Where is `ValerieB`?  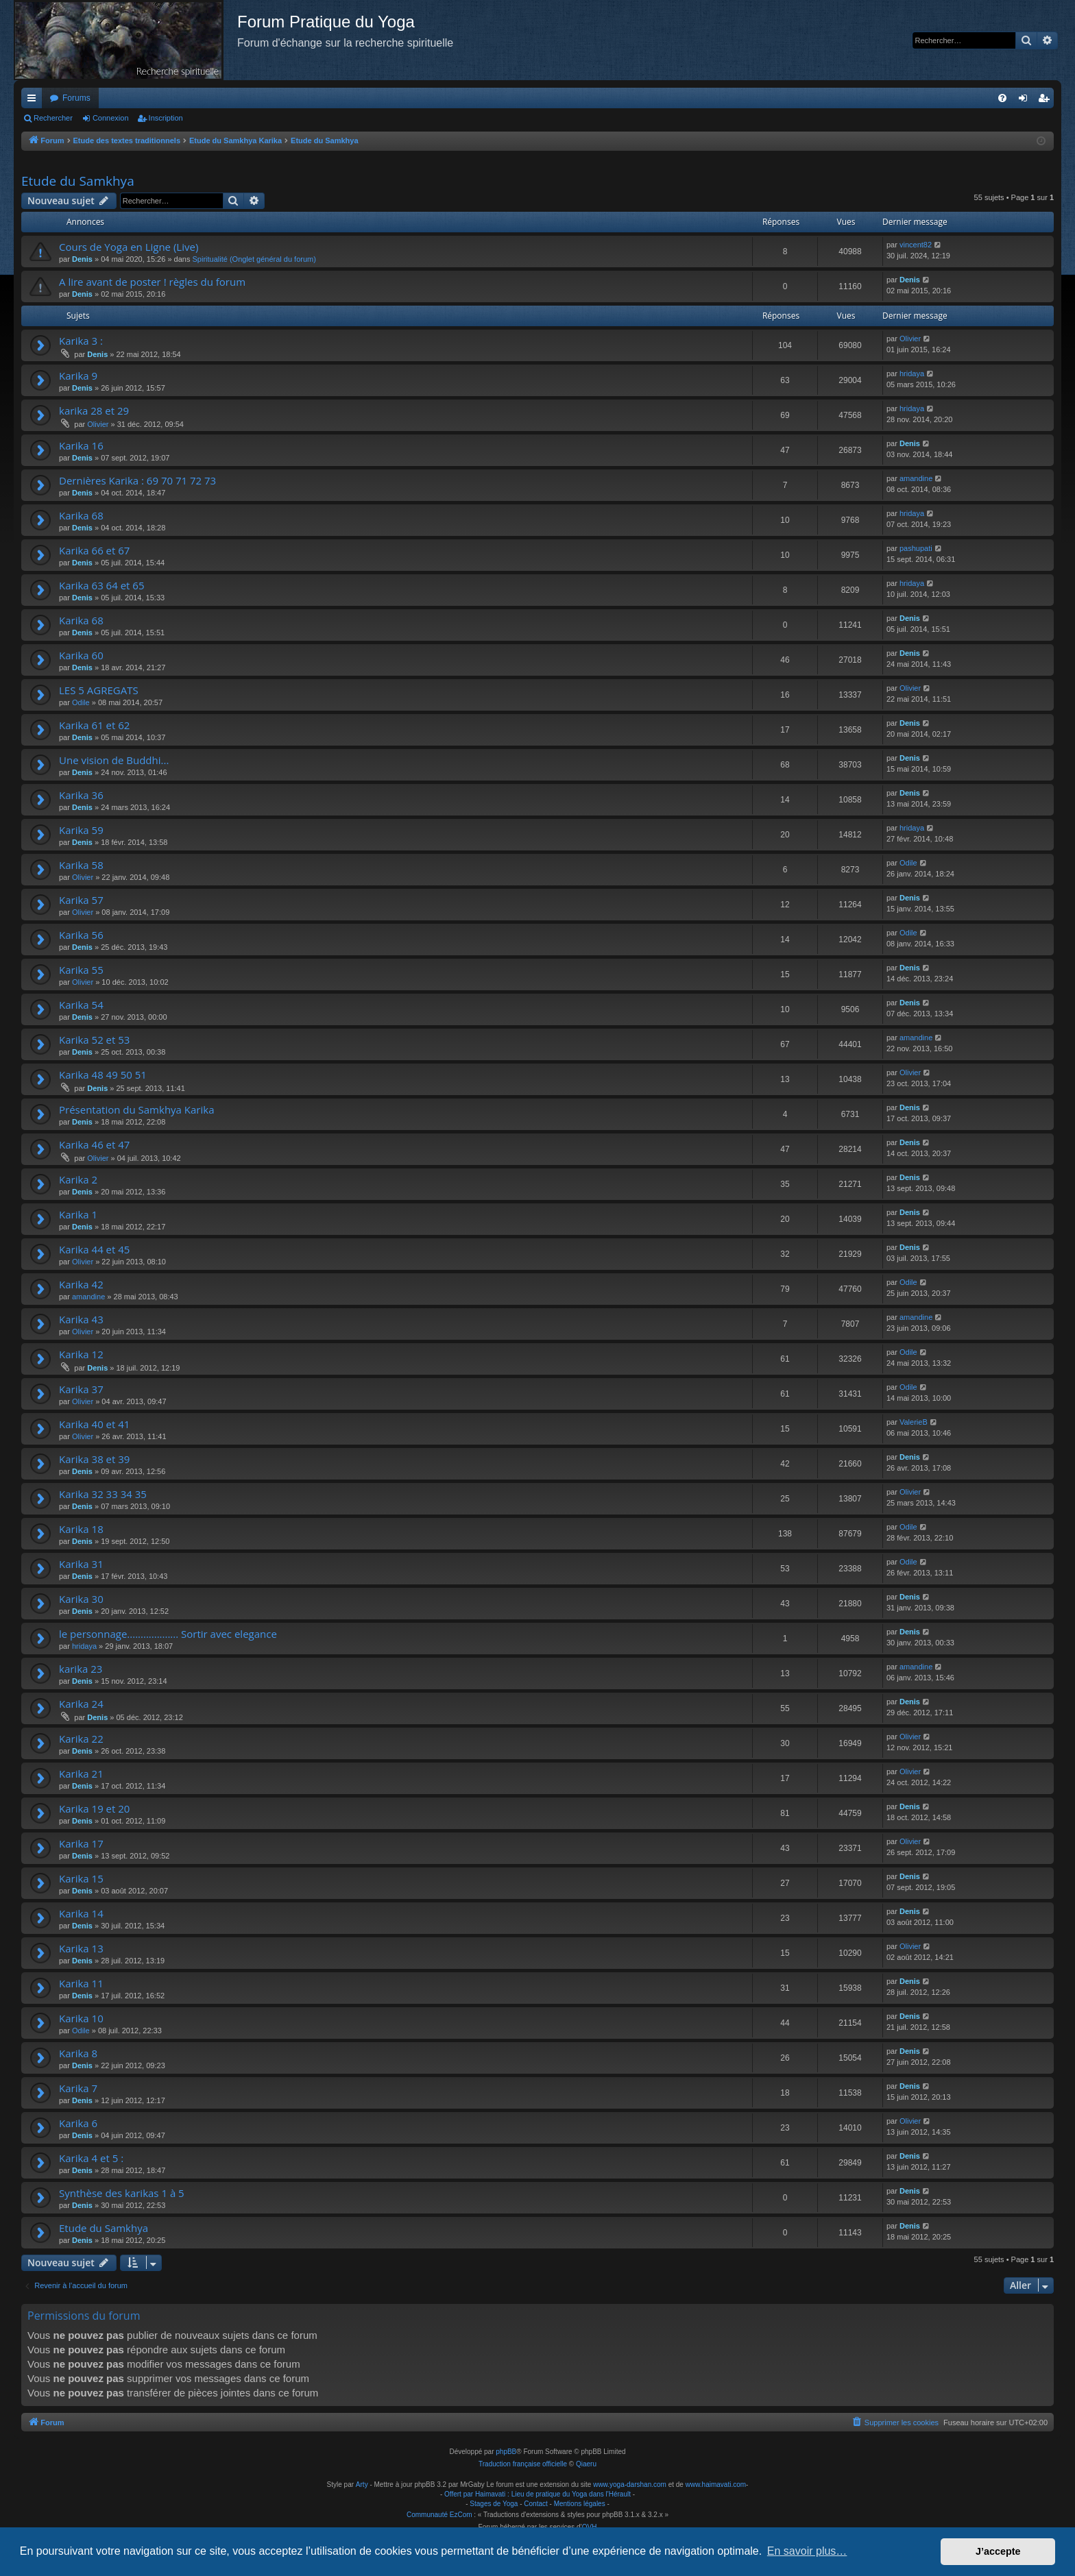
ValerieB is located at coordinates (913, 1422).